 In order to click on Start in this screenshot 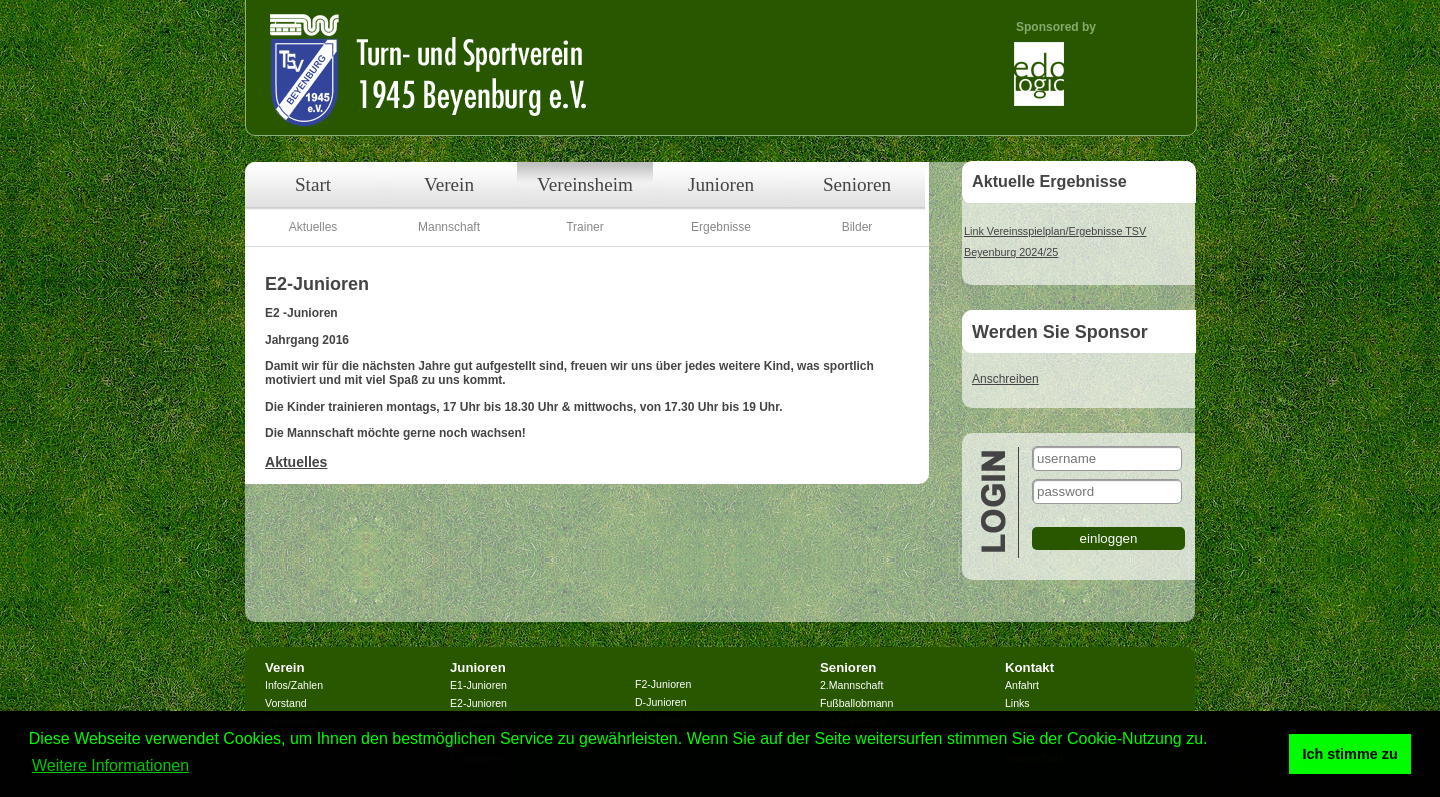, I will do `click(313, 184)`.